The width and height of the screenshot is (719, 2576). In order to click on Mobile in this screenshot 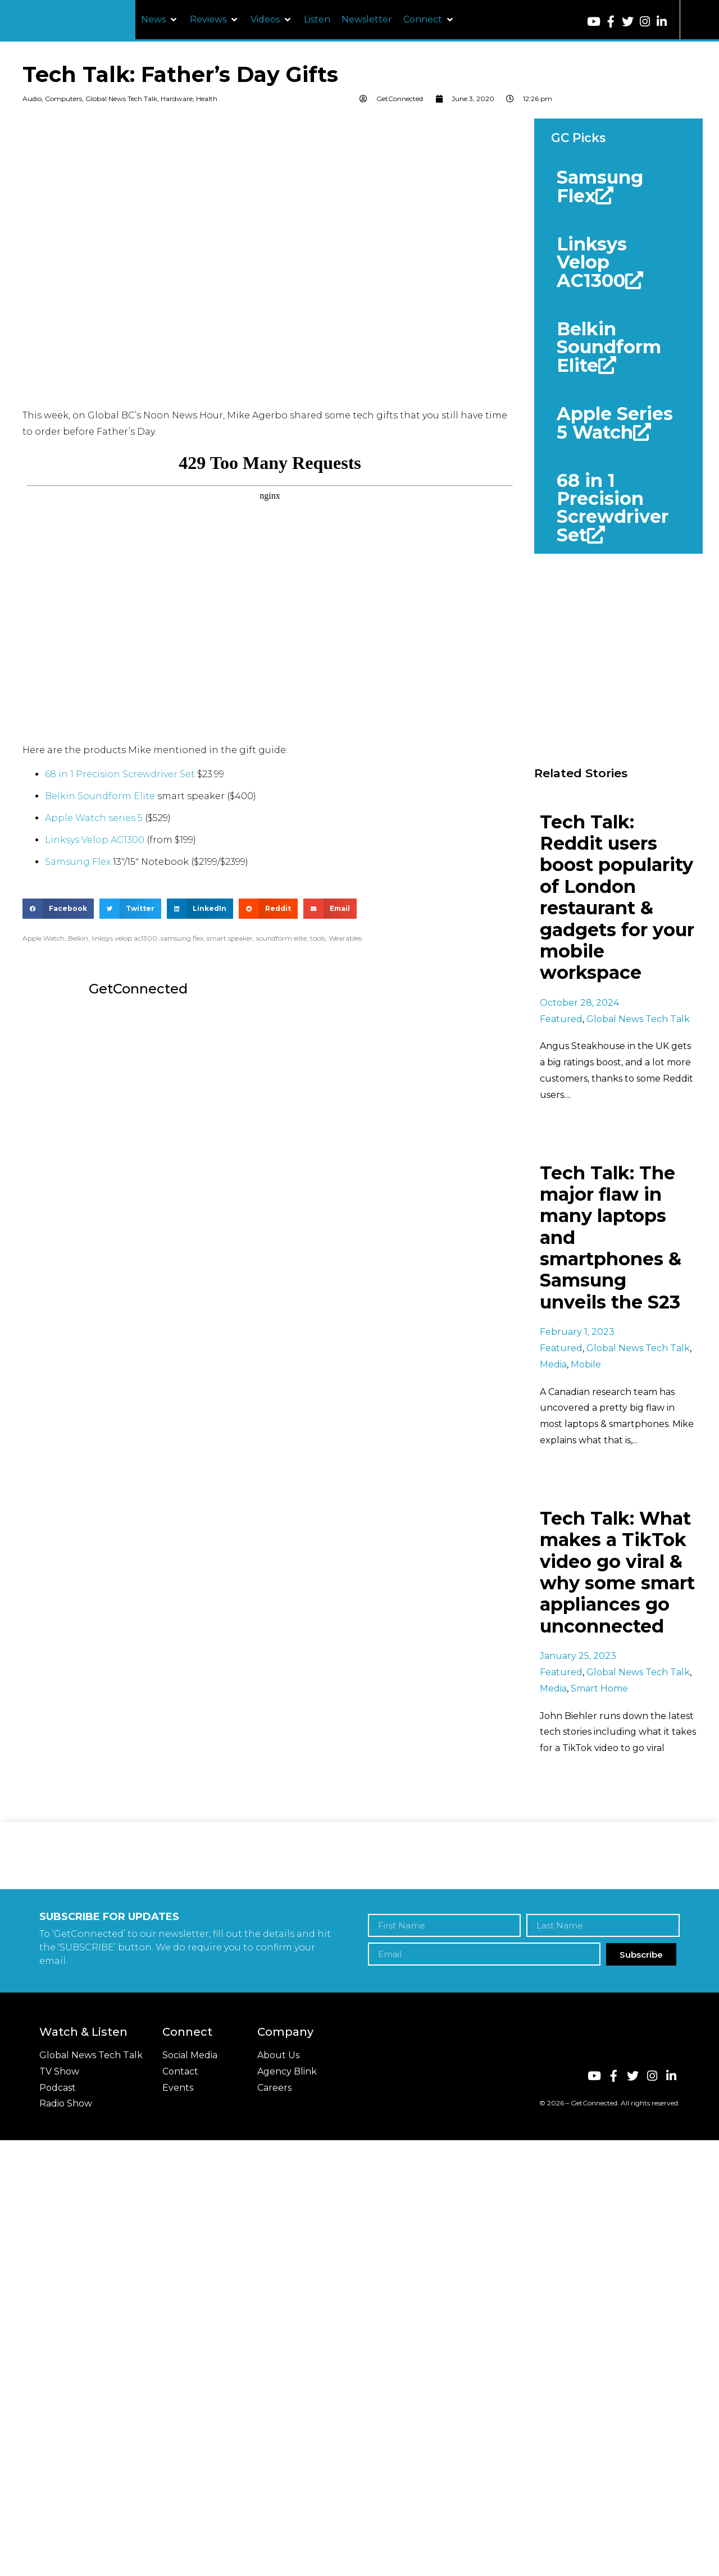, I will do `click(586, 1364)`.